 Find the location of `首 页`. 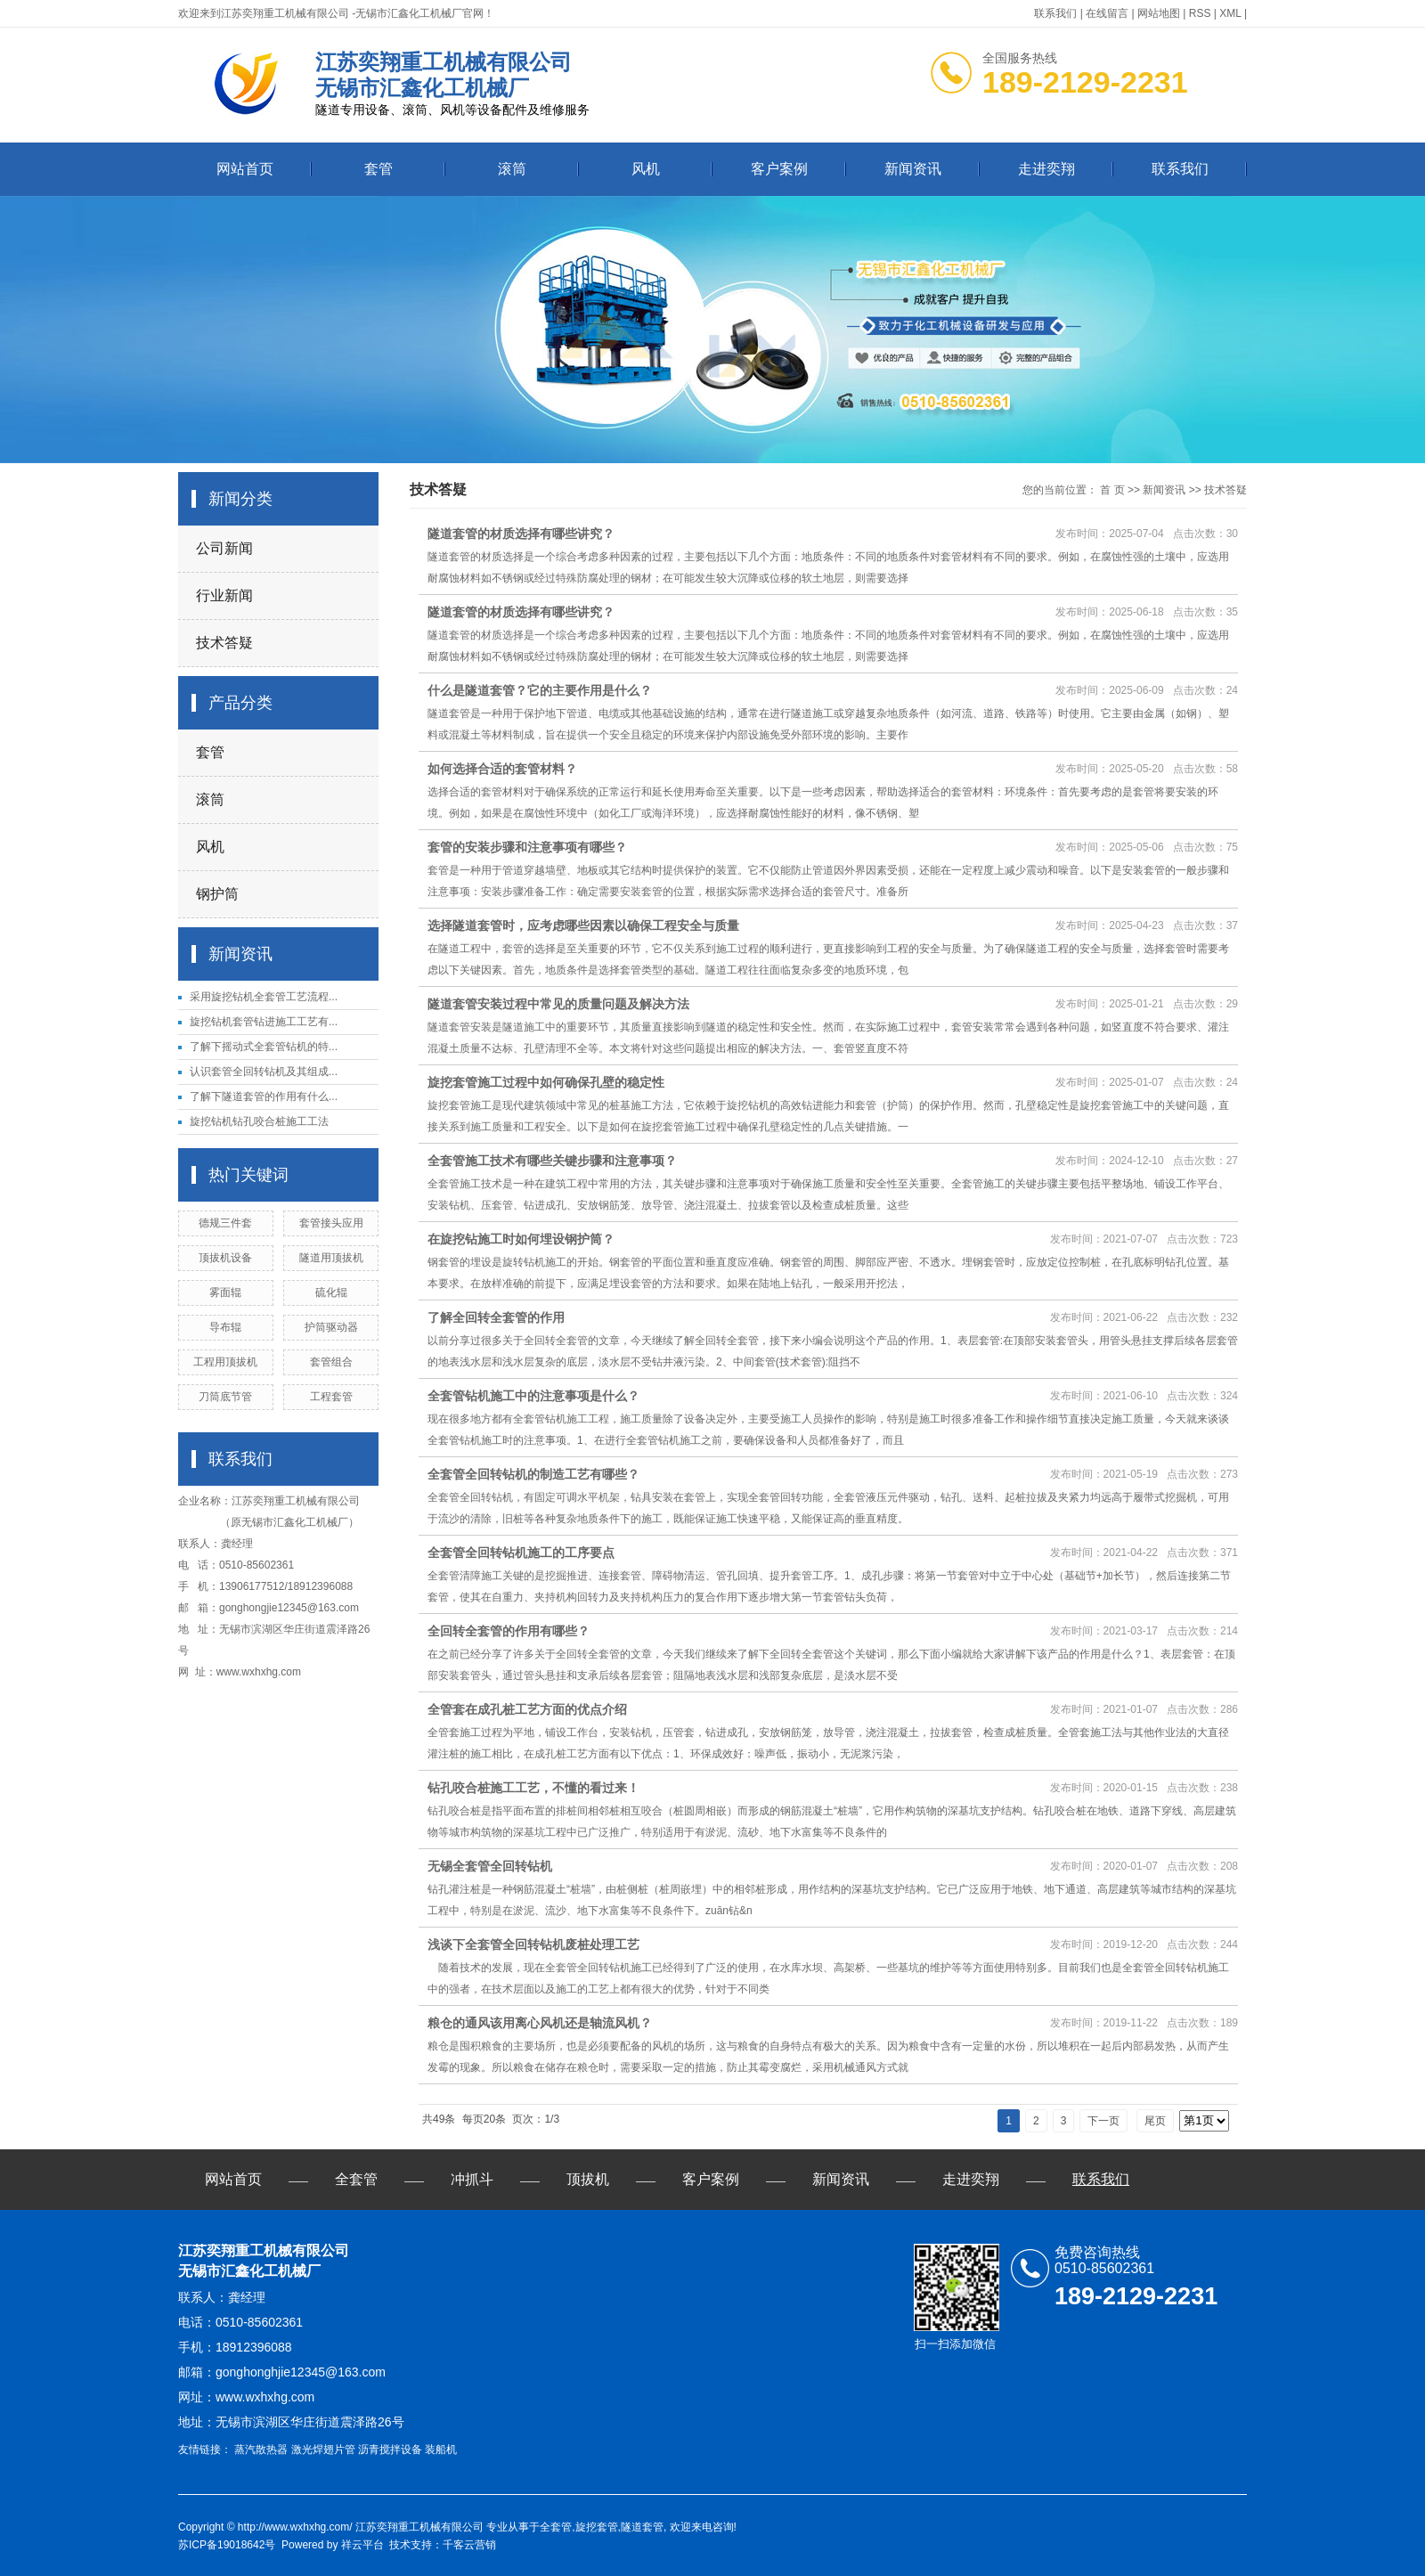

首 页 is located at coordinates (1112, 490).